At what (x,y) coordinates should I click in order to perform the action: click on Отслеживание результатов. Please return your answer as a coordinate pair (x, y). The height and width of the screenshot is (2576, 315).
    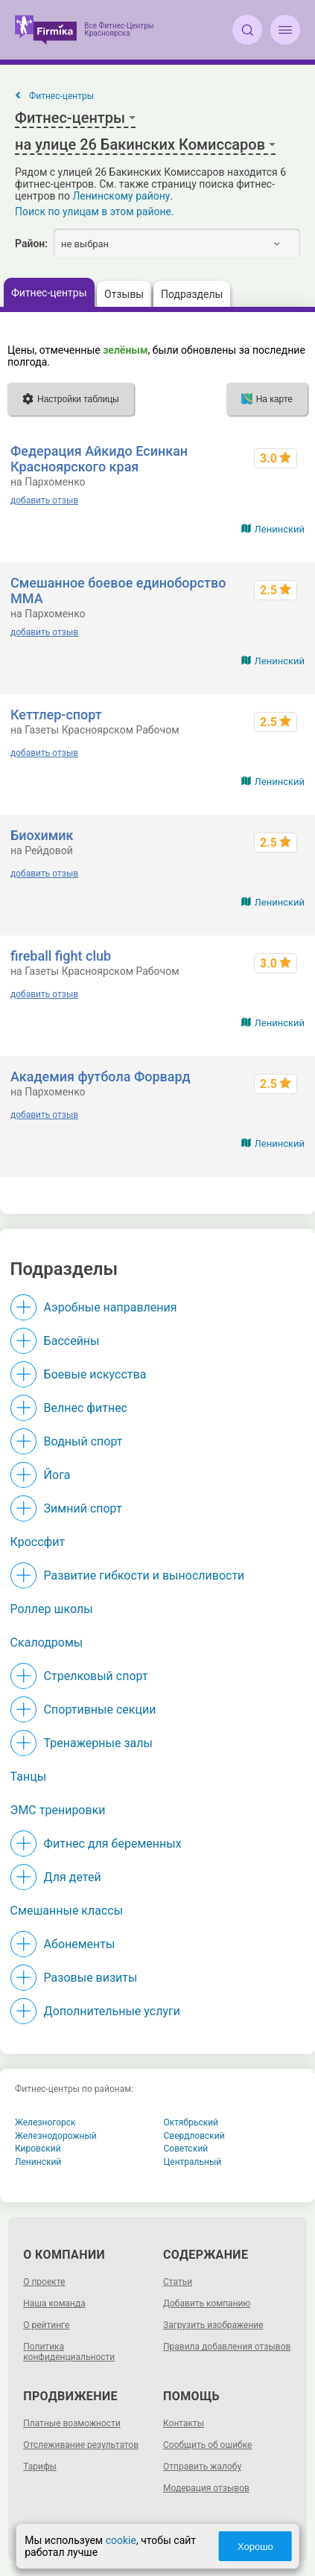
    Looking at the image, I should click on (81, 2445).